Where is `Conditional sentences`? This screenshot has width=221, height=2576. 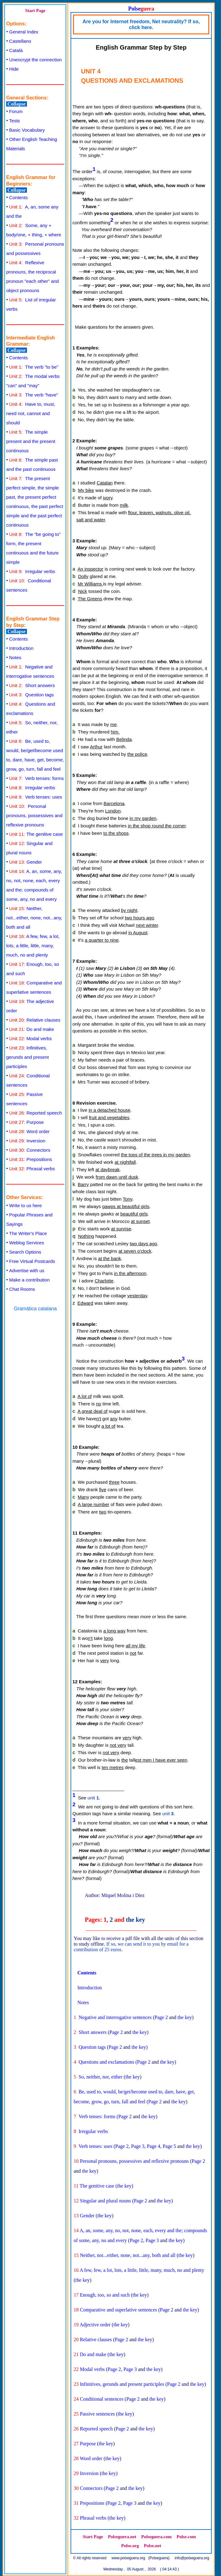
Conditional sentences is located at coordinates (102, 2399).